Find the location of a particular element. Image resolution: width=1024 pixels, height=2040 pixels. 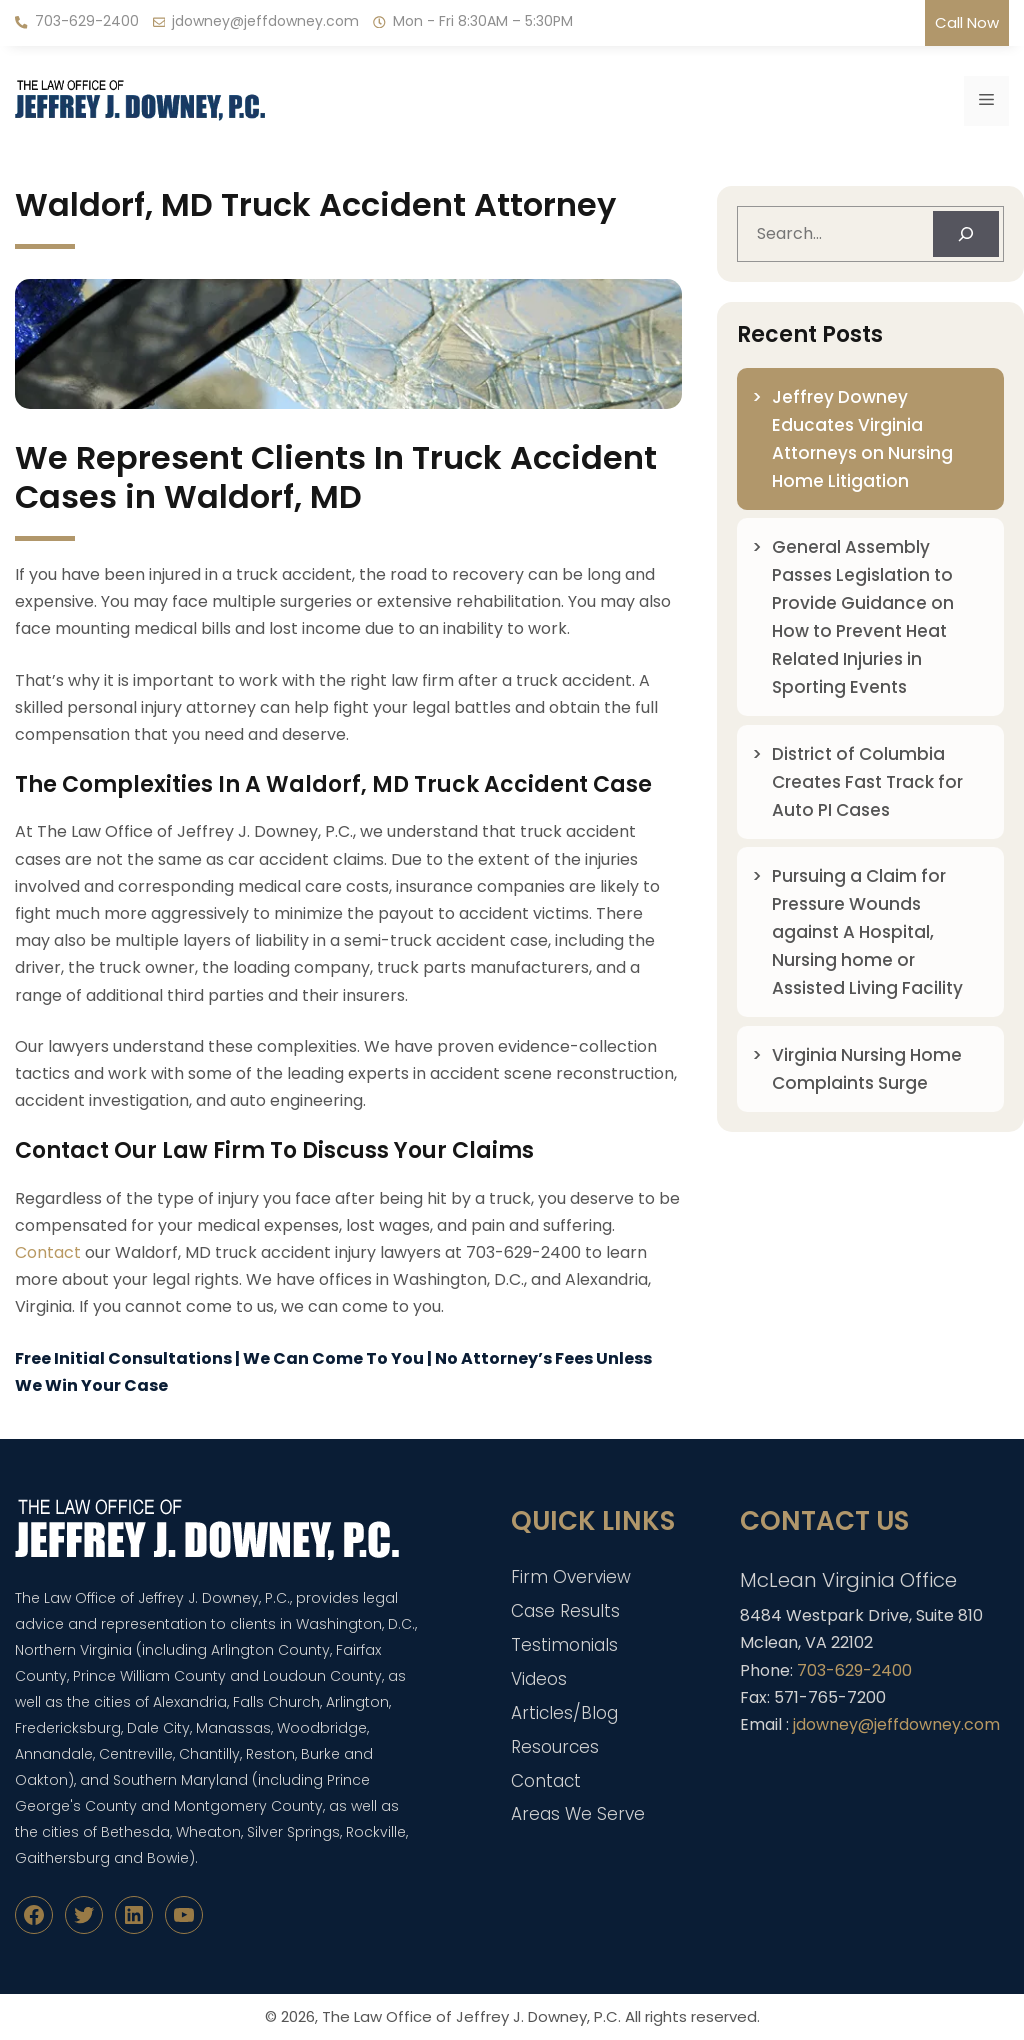

Contact is located at coordinates (48, 1252).